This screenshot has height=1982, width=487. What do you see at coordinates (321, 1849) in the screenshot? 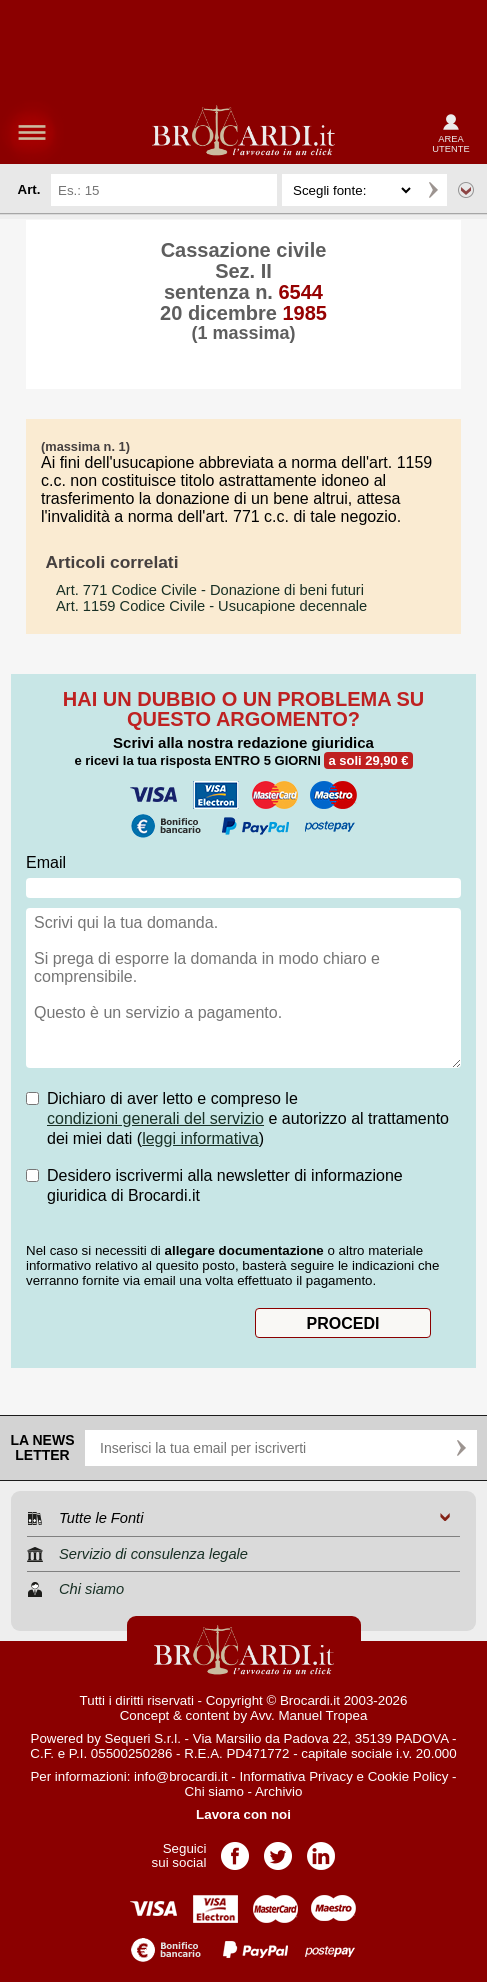
I see `Pagina LinkedIn` at bounding box center [321, 1849].